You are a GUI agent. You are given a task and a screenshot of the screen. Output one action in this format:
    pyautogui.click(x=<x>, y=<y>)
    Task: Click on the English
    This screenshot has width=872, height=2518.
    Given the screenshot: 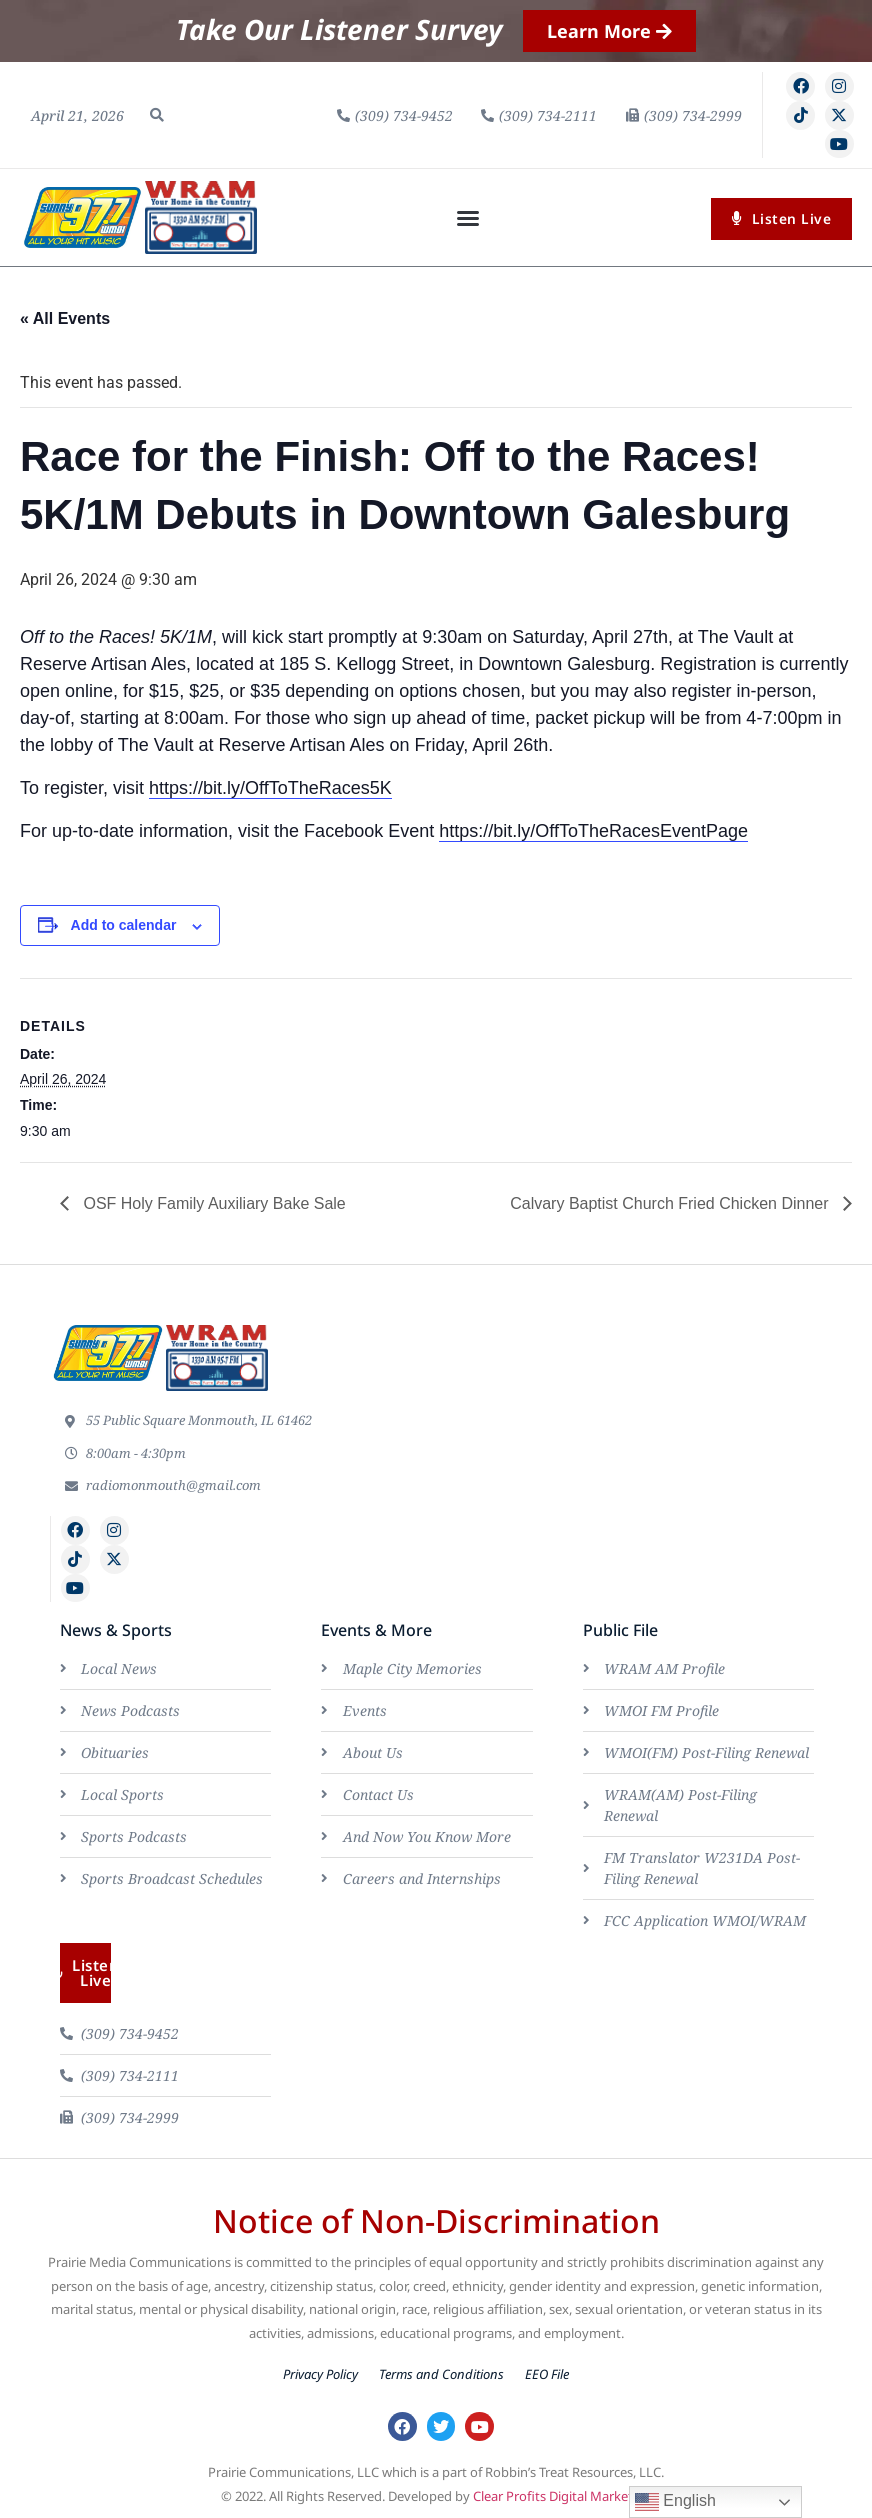 What is the action you would take?
    pyautogui.click(x=675, y=2502)
    